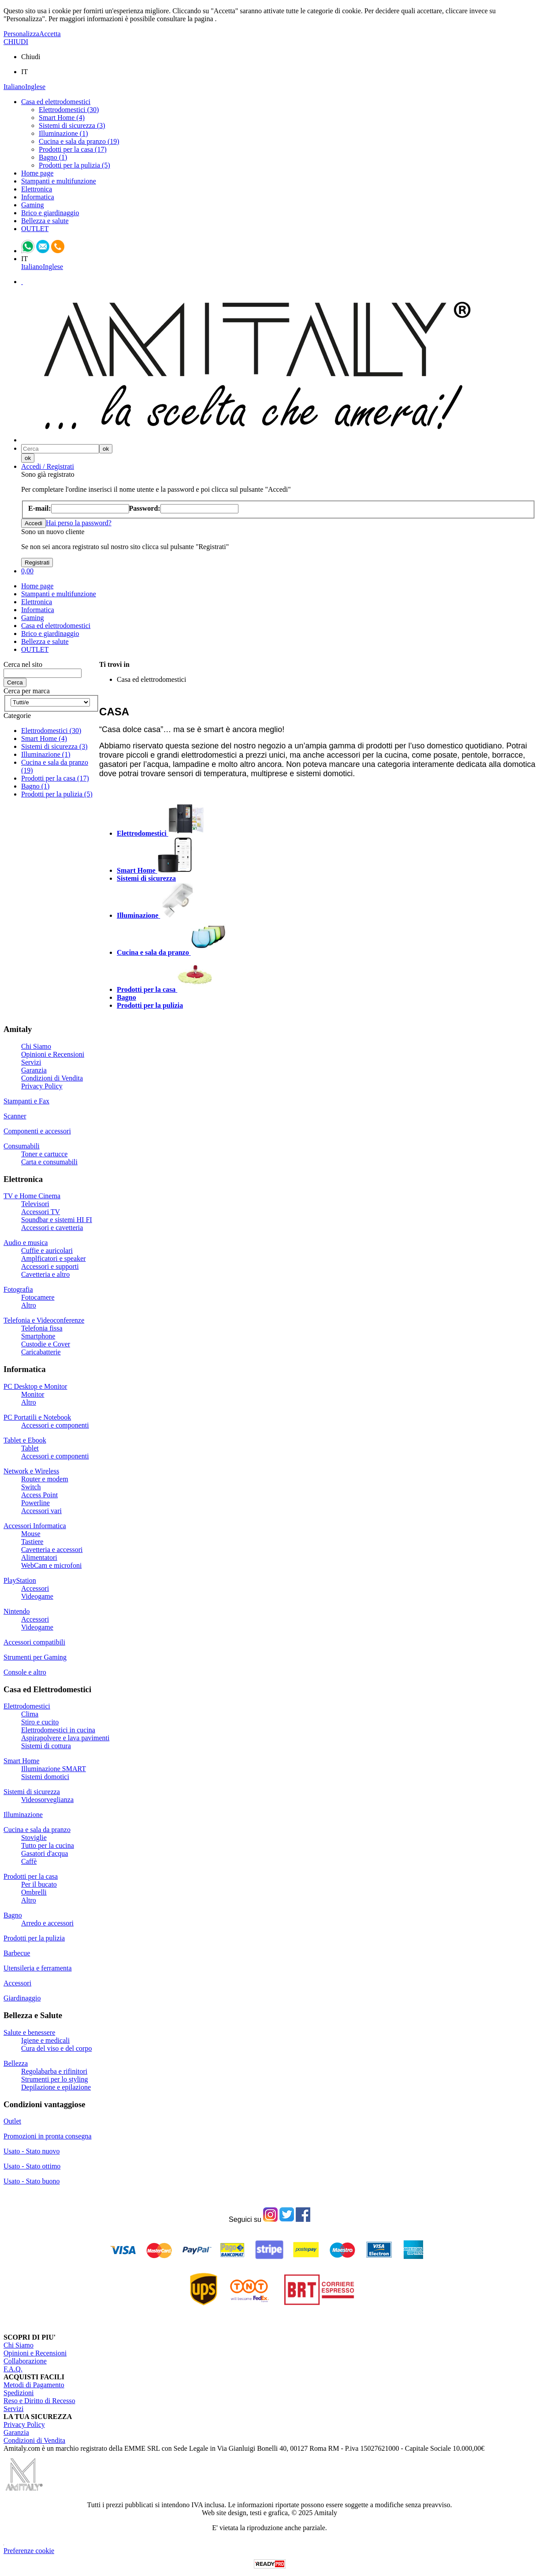  What do you see at coordinates (44, 1853) in the screenshot?
I see `Gasatori d'acqua` at bounding box center [44, 1853].